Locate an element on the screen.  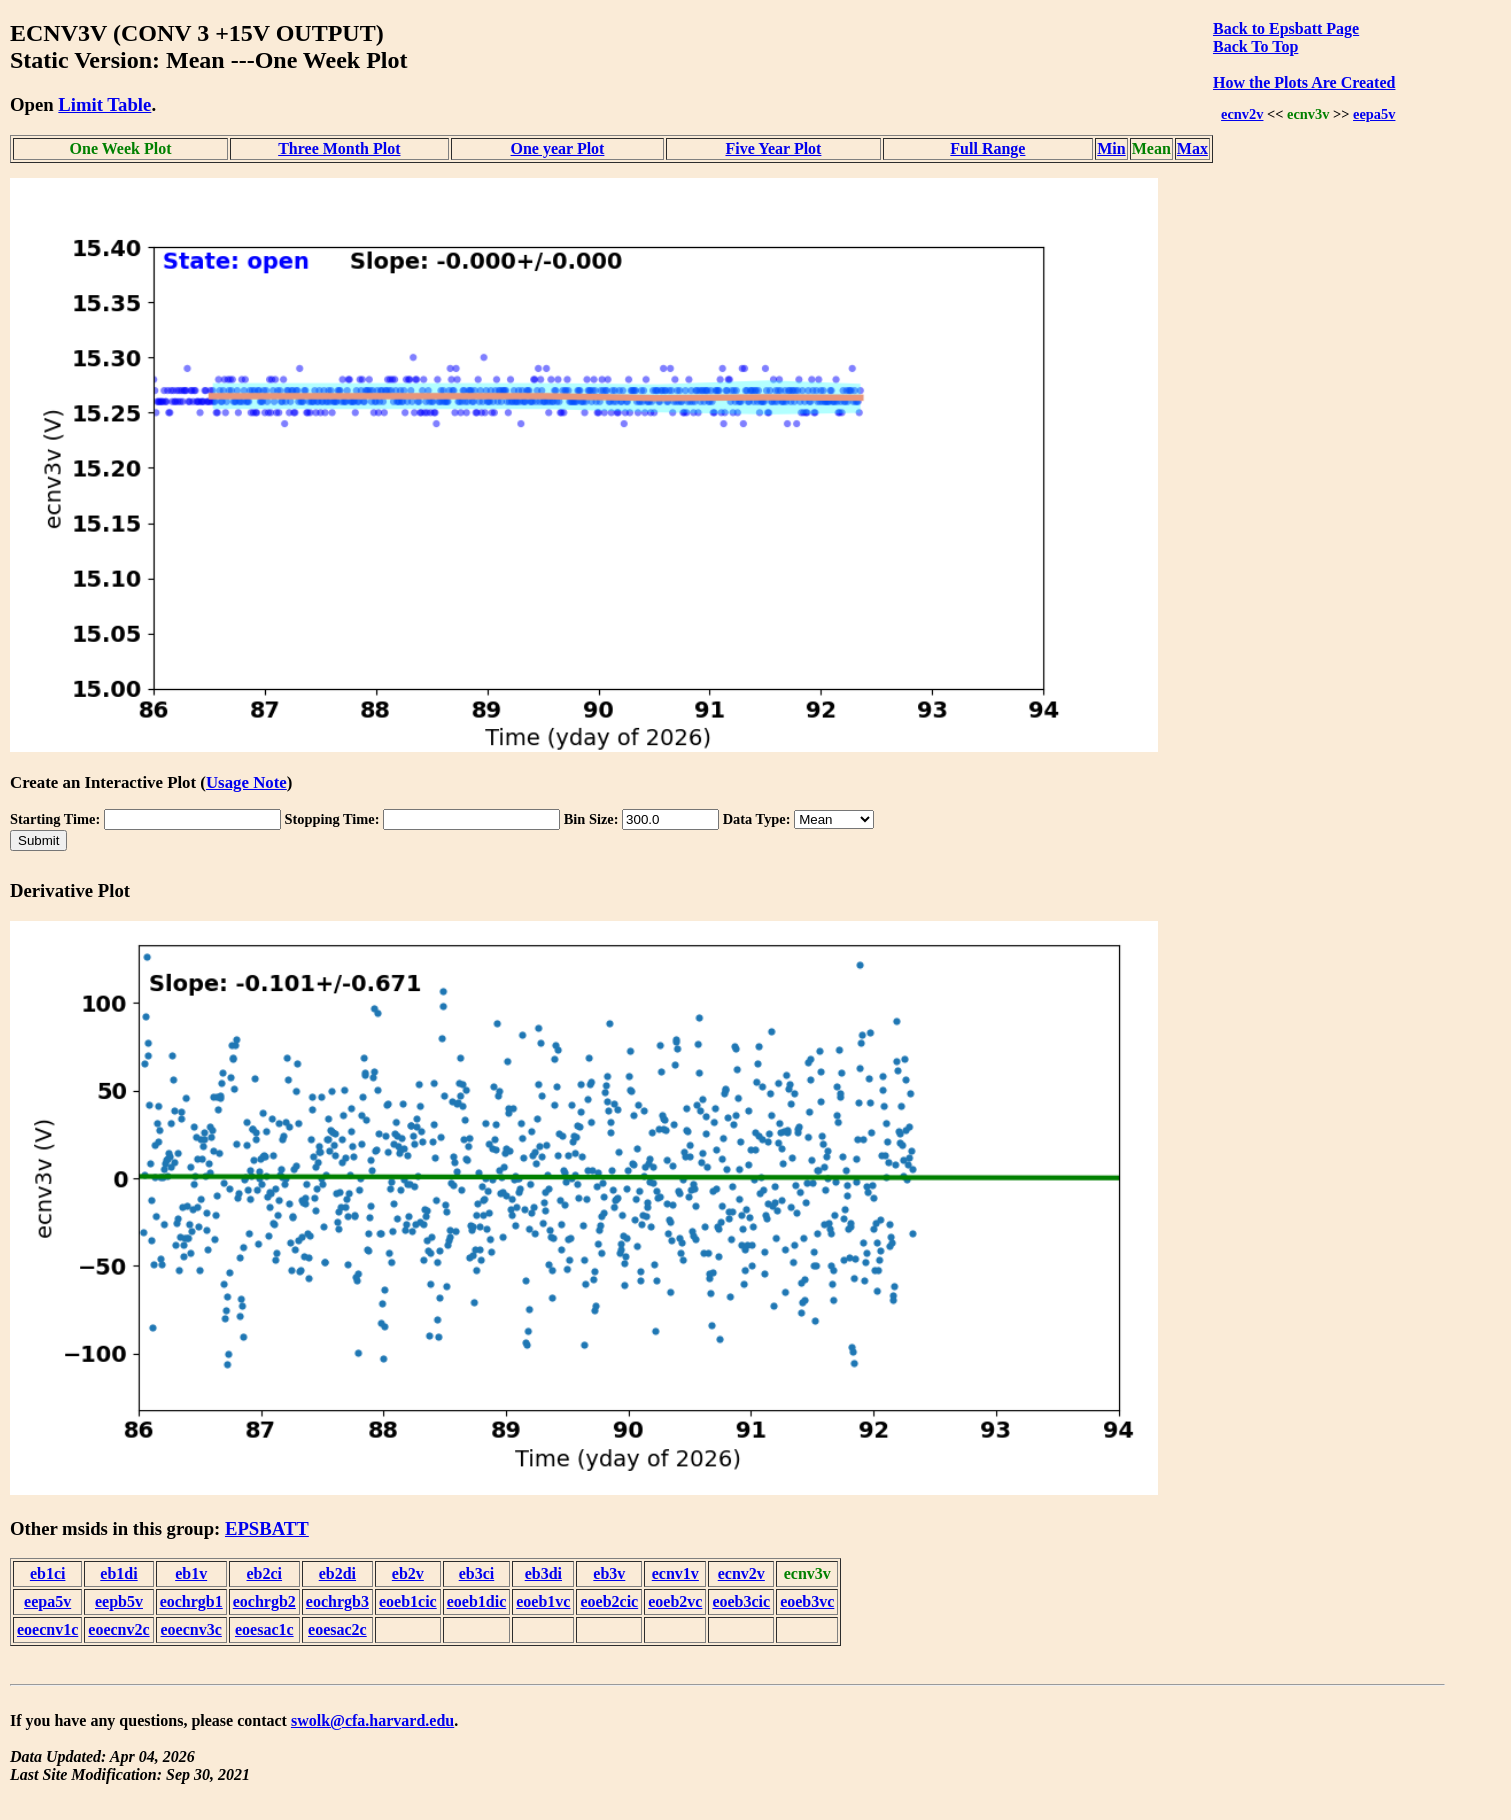
ecnv2v is located at coordinates (1242, 114).